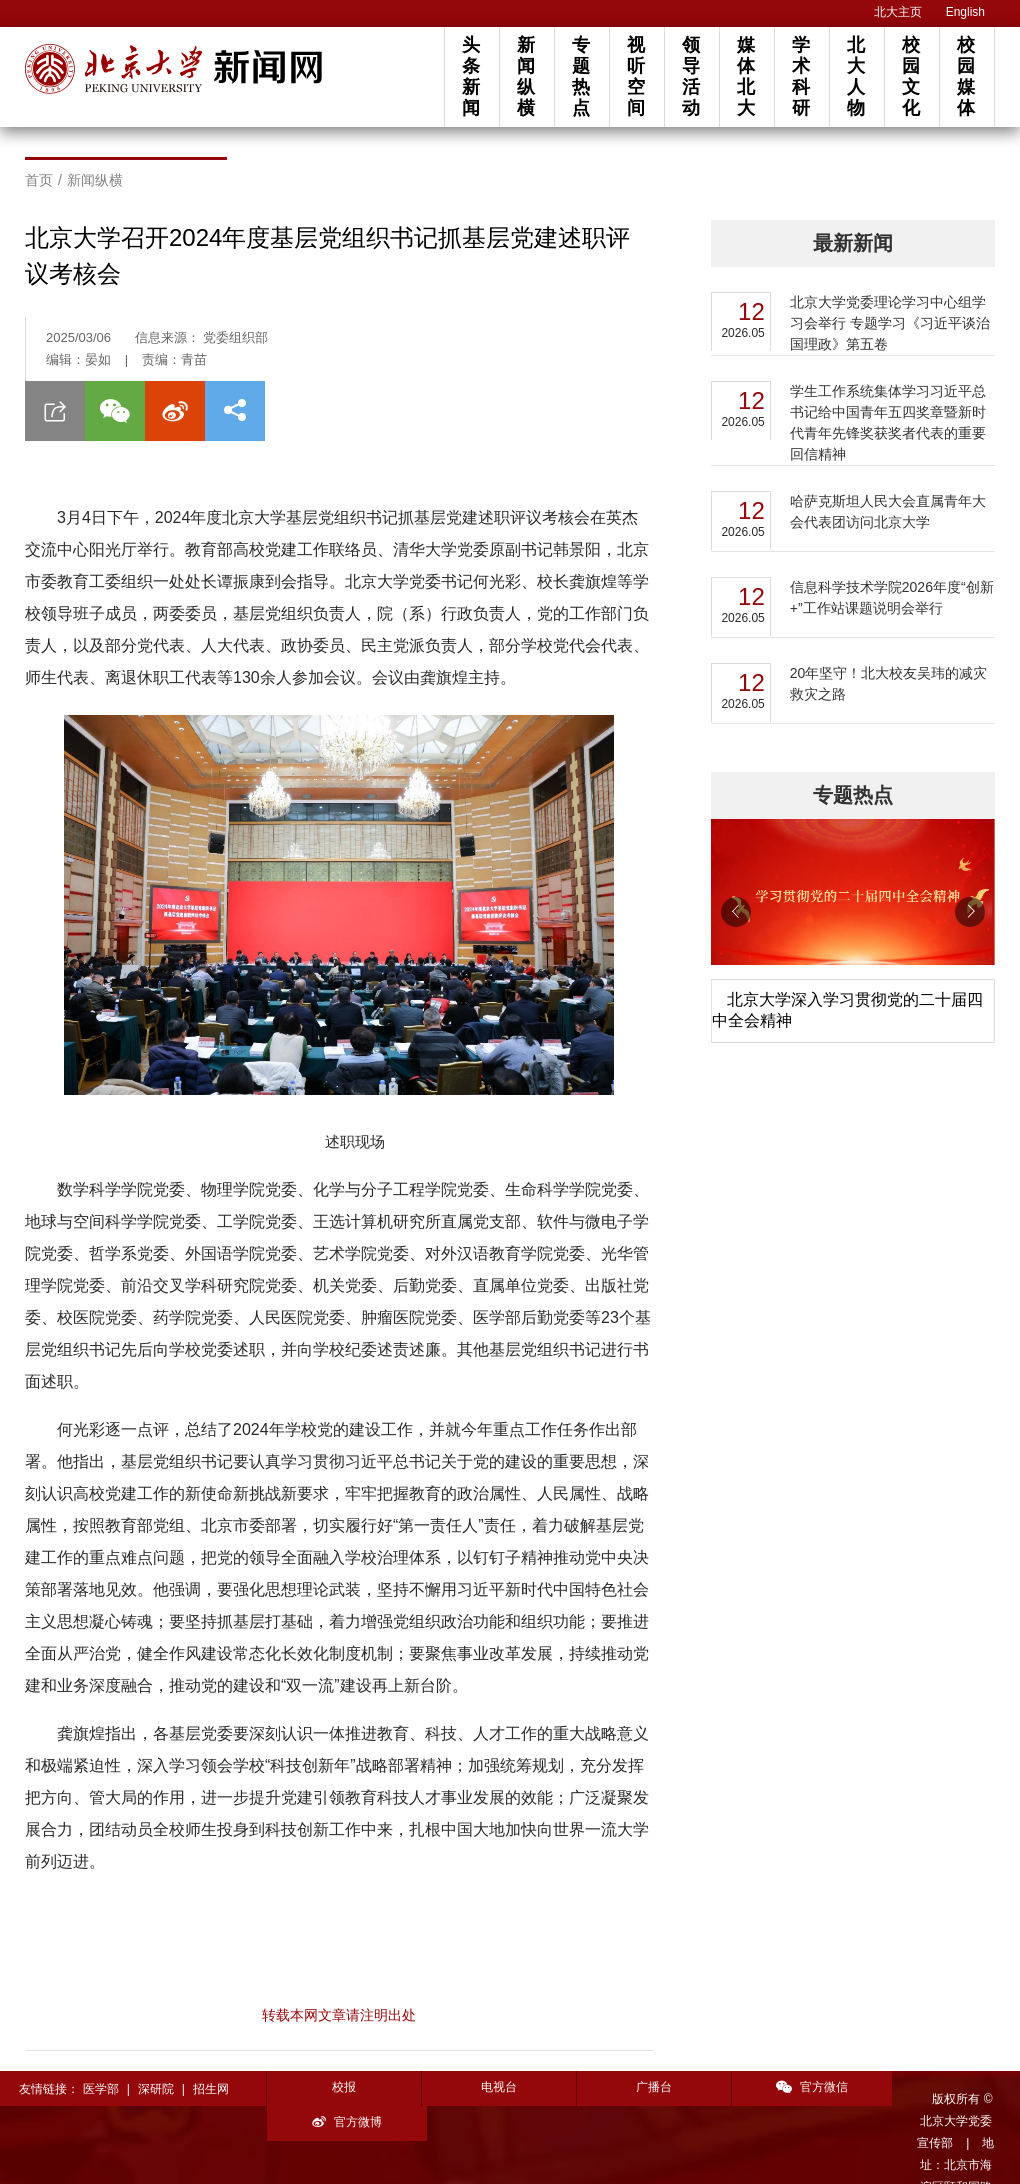  What do you see at coordinates (801, 76) in the screenshot?
I see `学术科研` at bounding box center [801, 76].